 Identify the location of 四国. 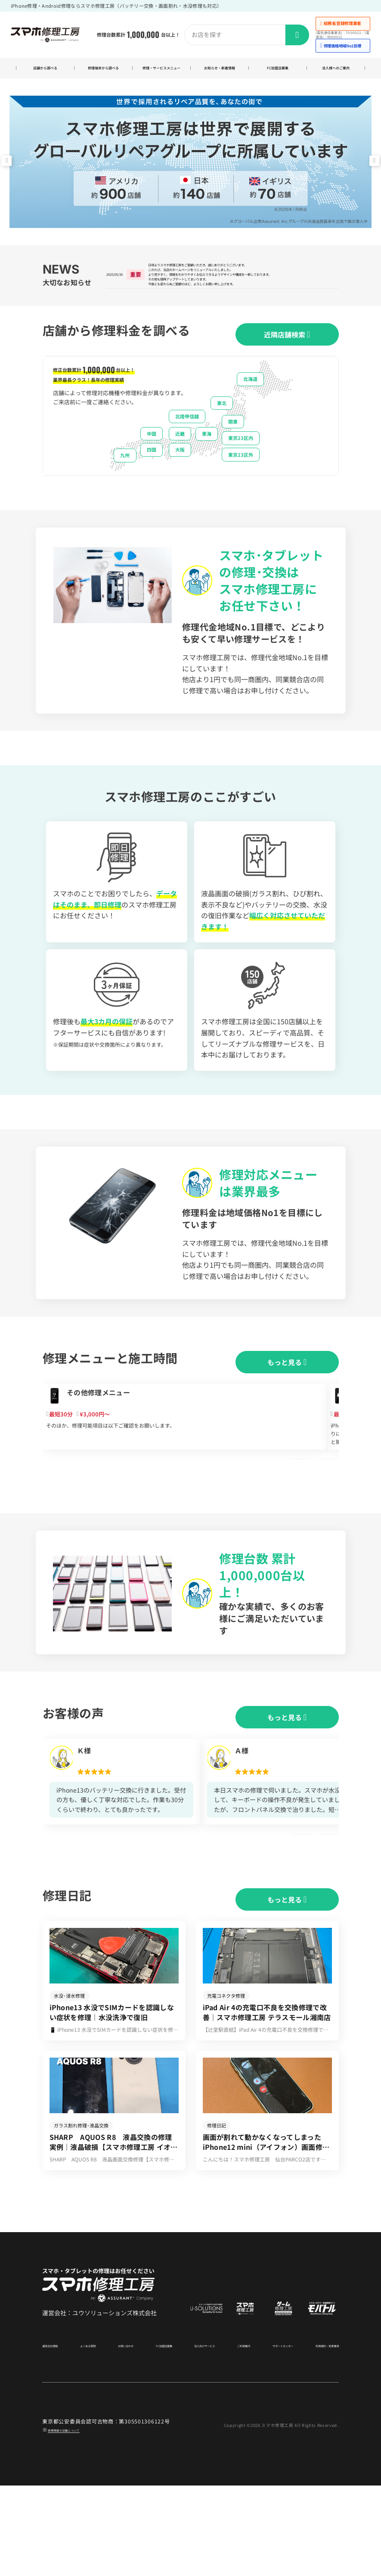
(151, 481).